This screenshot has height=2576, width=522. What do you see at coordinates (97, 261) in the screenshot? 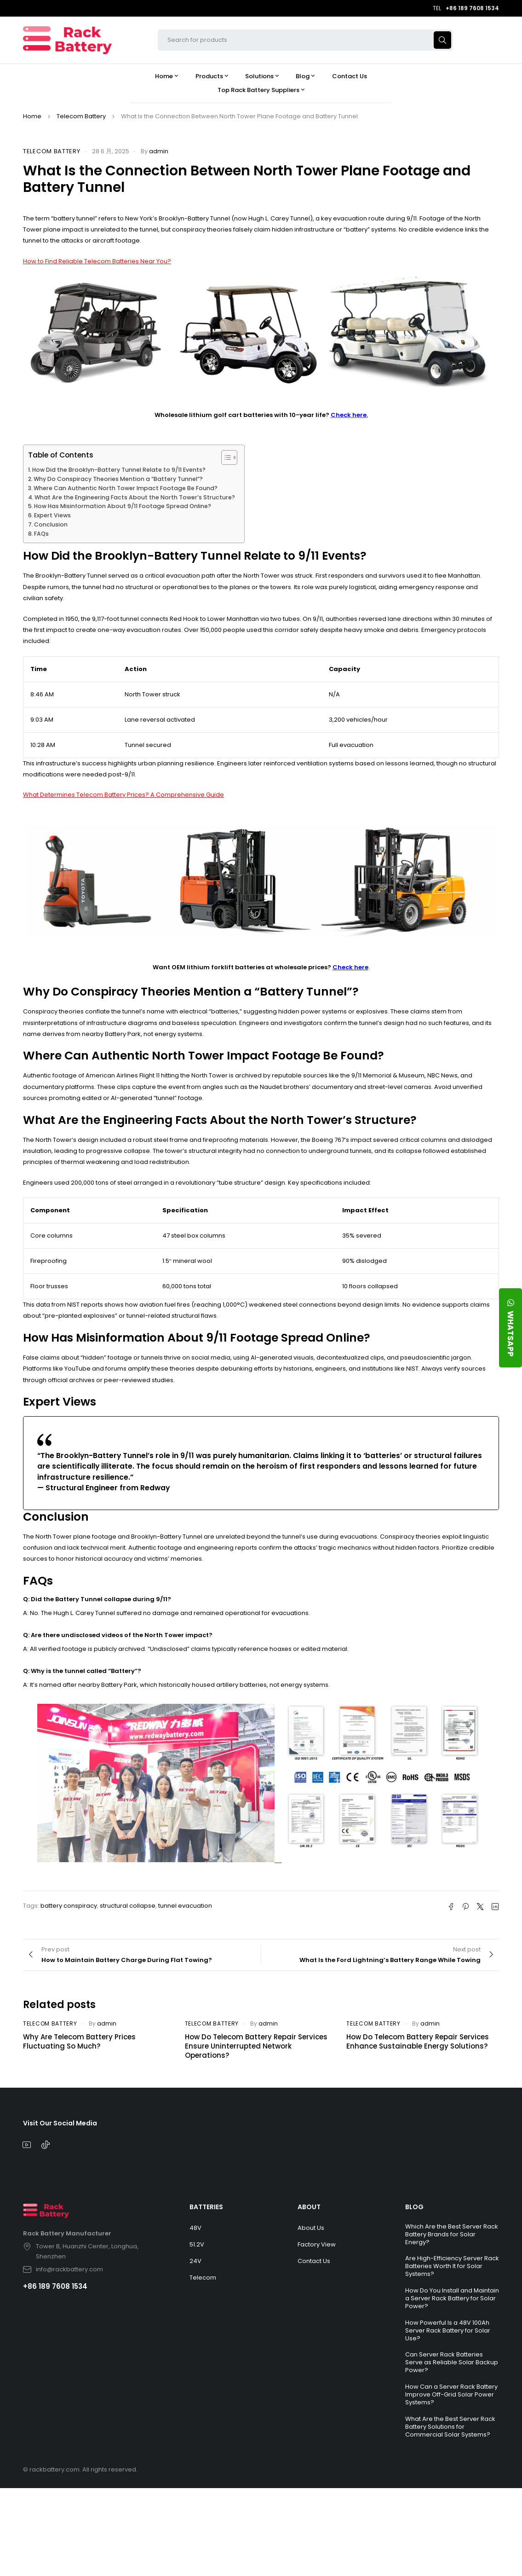
I see `How to Find Reliable Telecom Batteries Near You?` at bounding box center [97, 261].